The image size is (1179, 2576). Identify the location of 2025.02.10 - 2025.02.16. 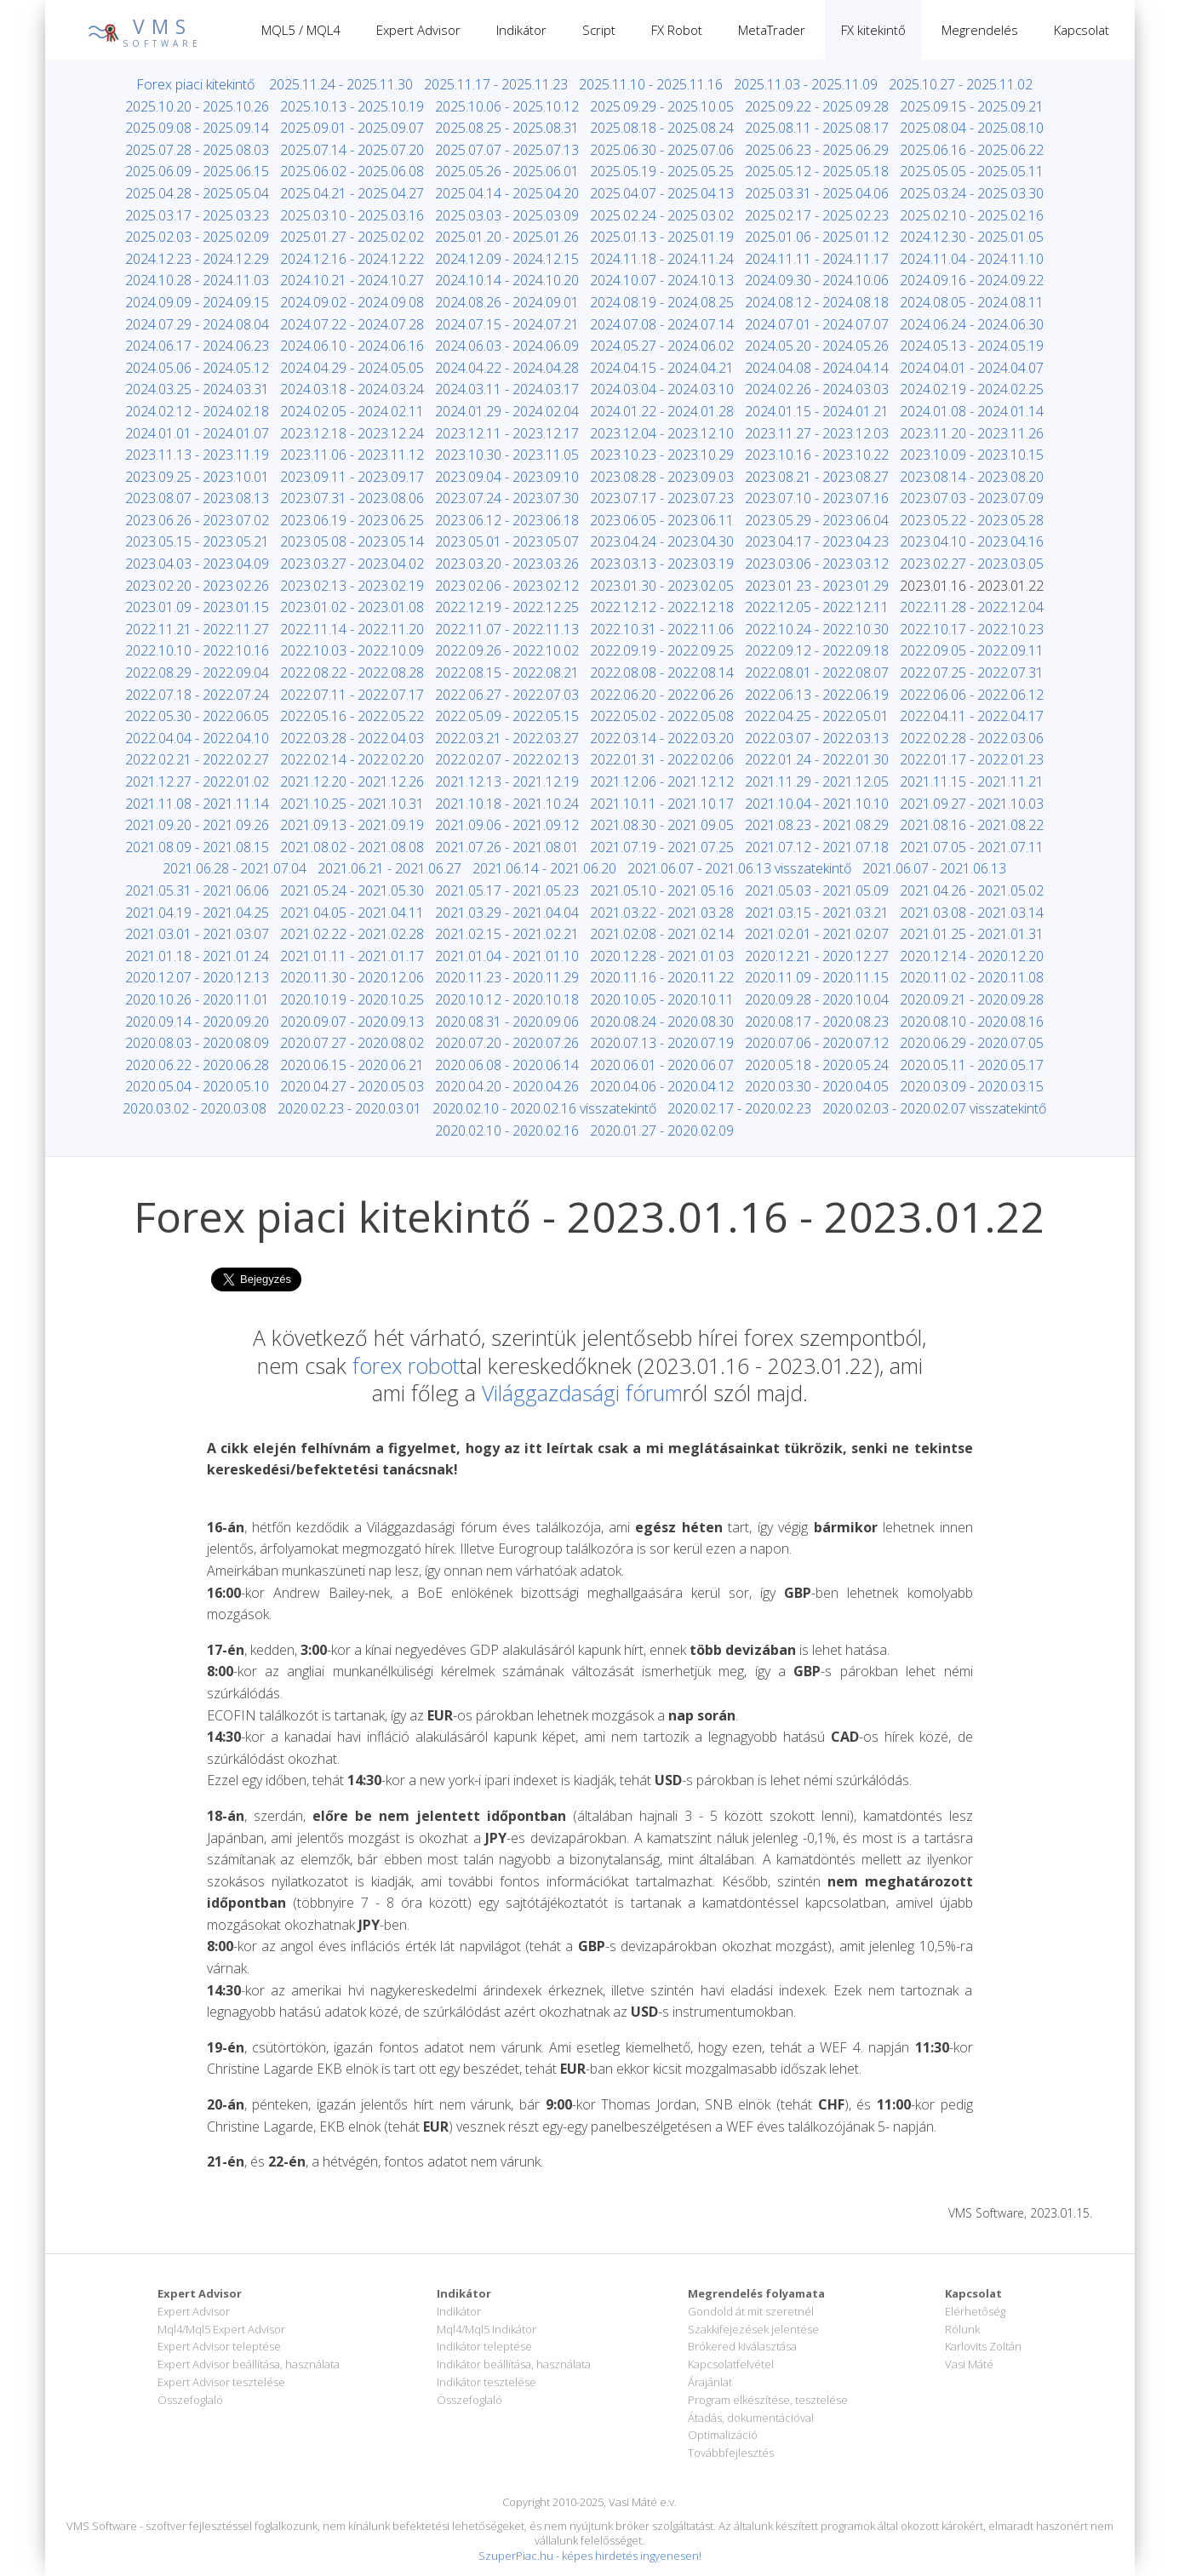
(972, 215).